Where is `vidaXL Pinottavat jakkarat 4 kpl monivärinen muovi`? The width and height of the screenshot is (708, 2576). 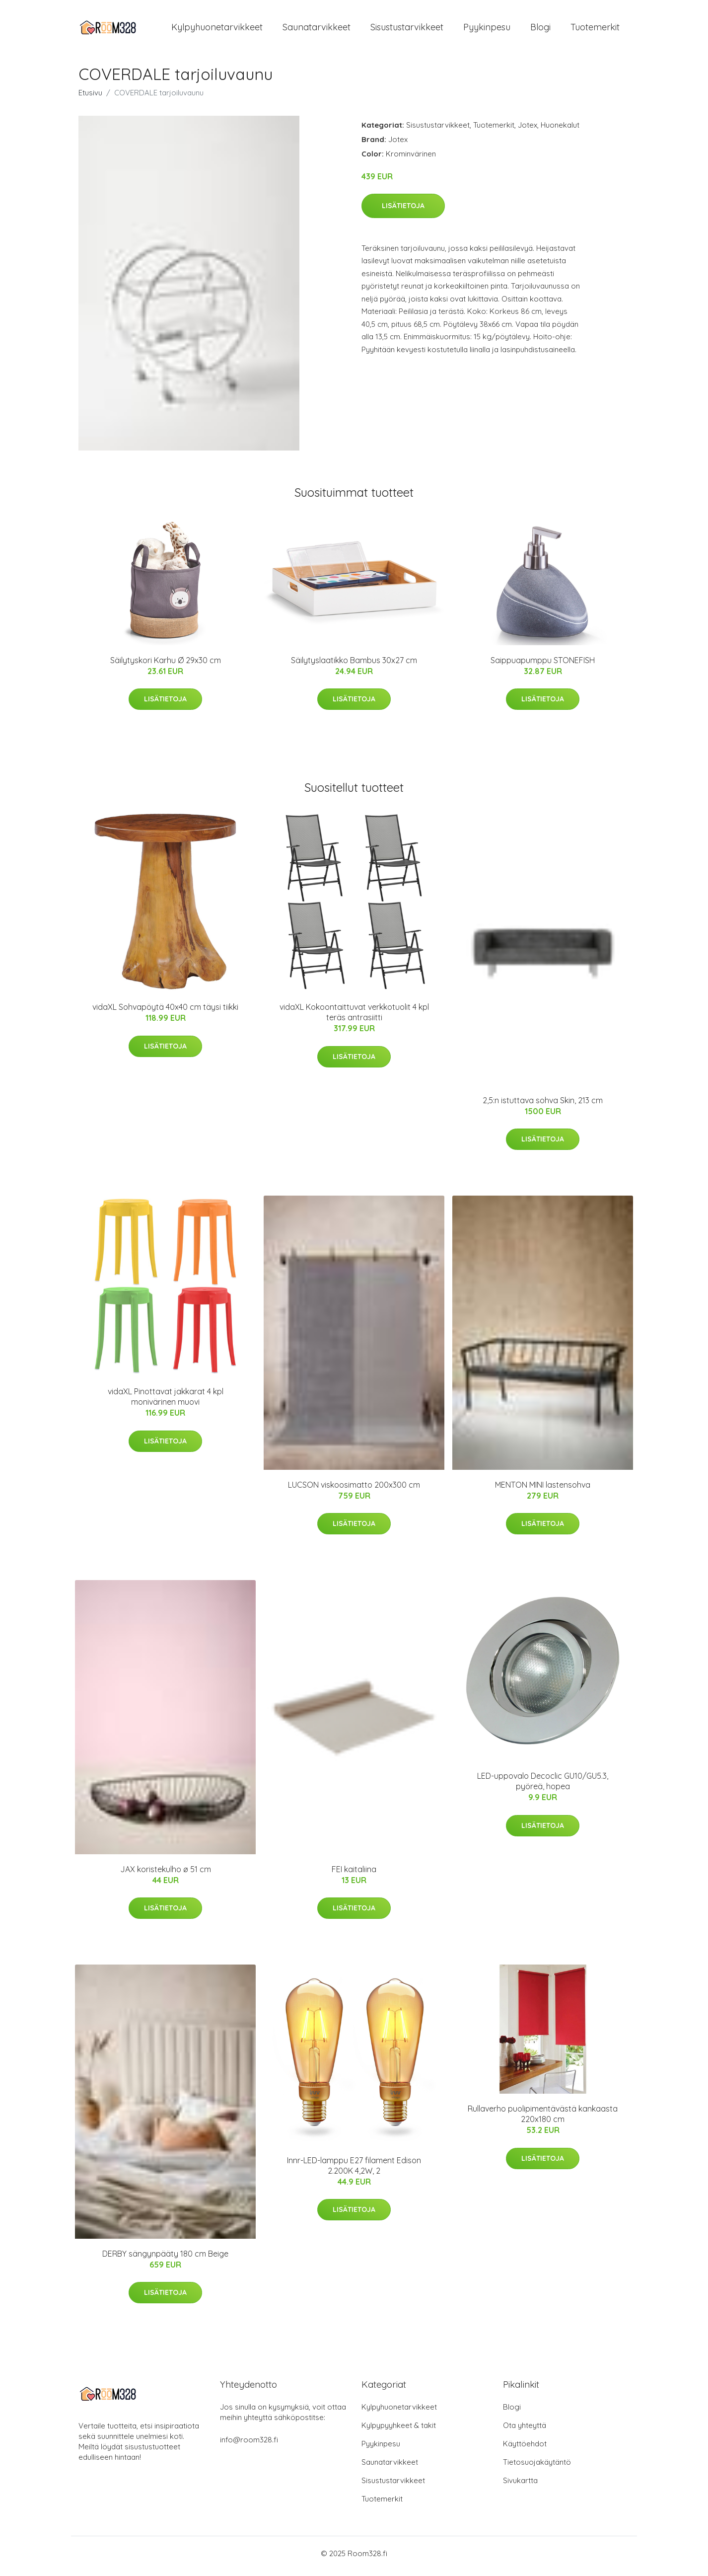
vidaXL Pinottavat jakkarat 4 kpl monivärinen muovi is located at coordinates (165, 1402).